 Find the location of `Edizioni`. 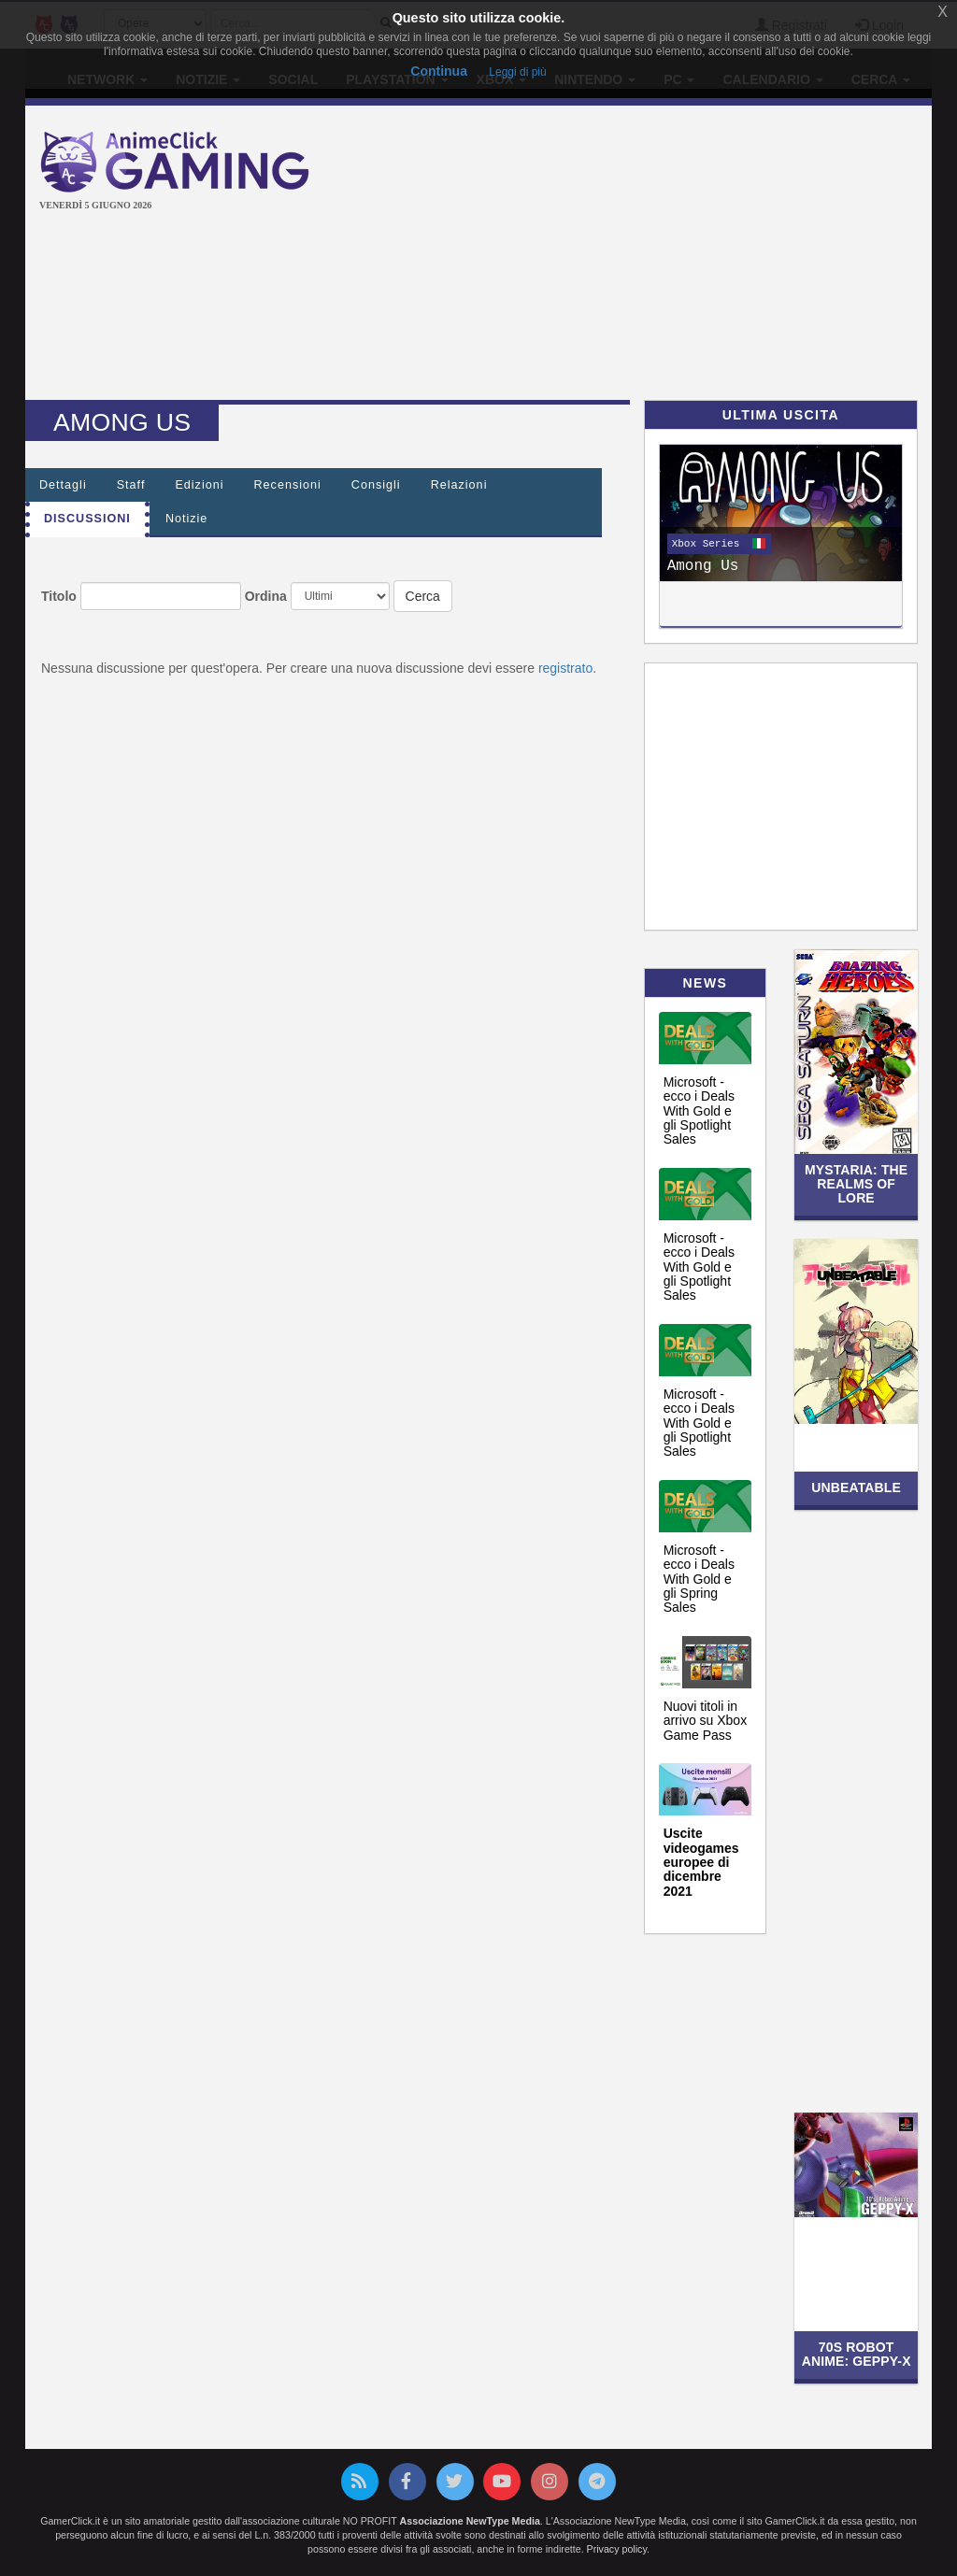

Edizioni is located at coordinates (199, 484).